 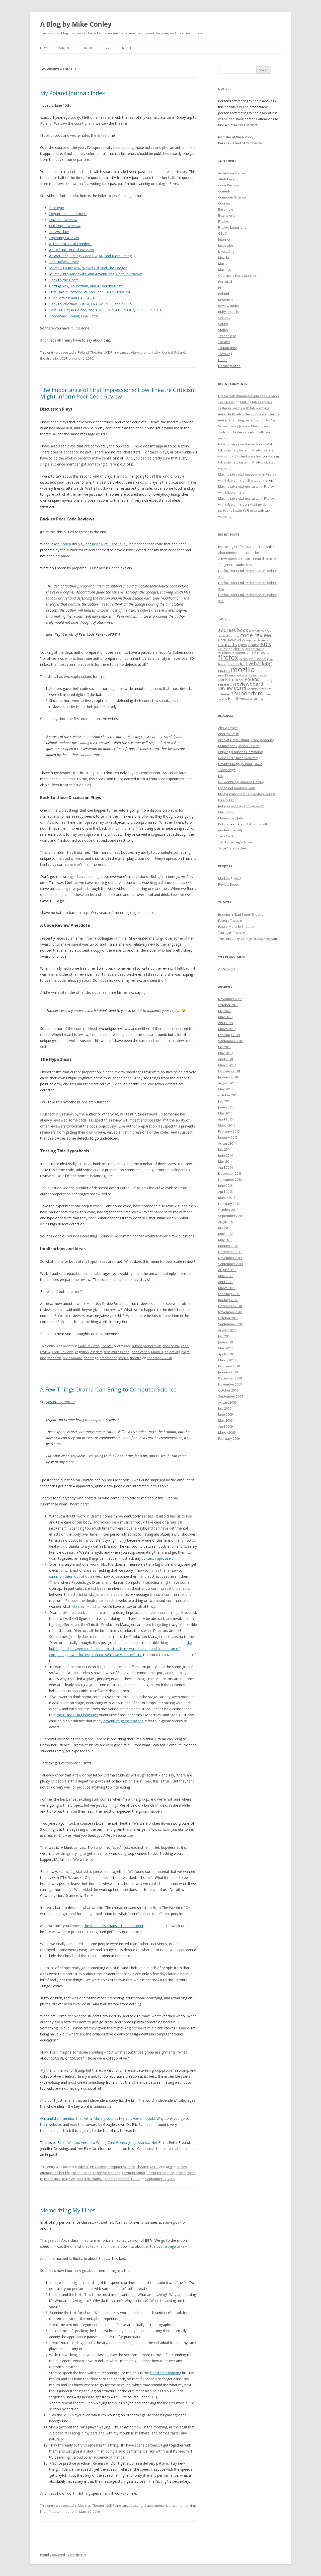 What do you see at coordinates (246, 794) in the screenshot?
I see `Idiosyncratic/routine (Geofrey Flores)` at bounding box center [246, 794].